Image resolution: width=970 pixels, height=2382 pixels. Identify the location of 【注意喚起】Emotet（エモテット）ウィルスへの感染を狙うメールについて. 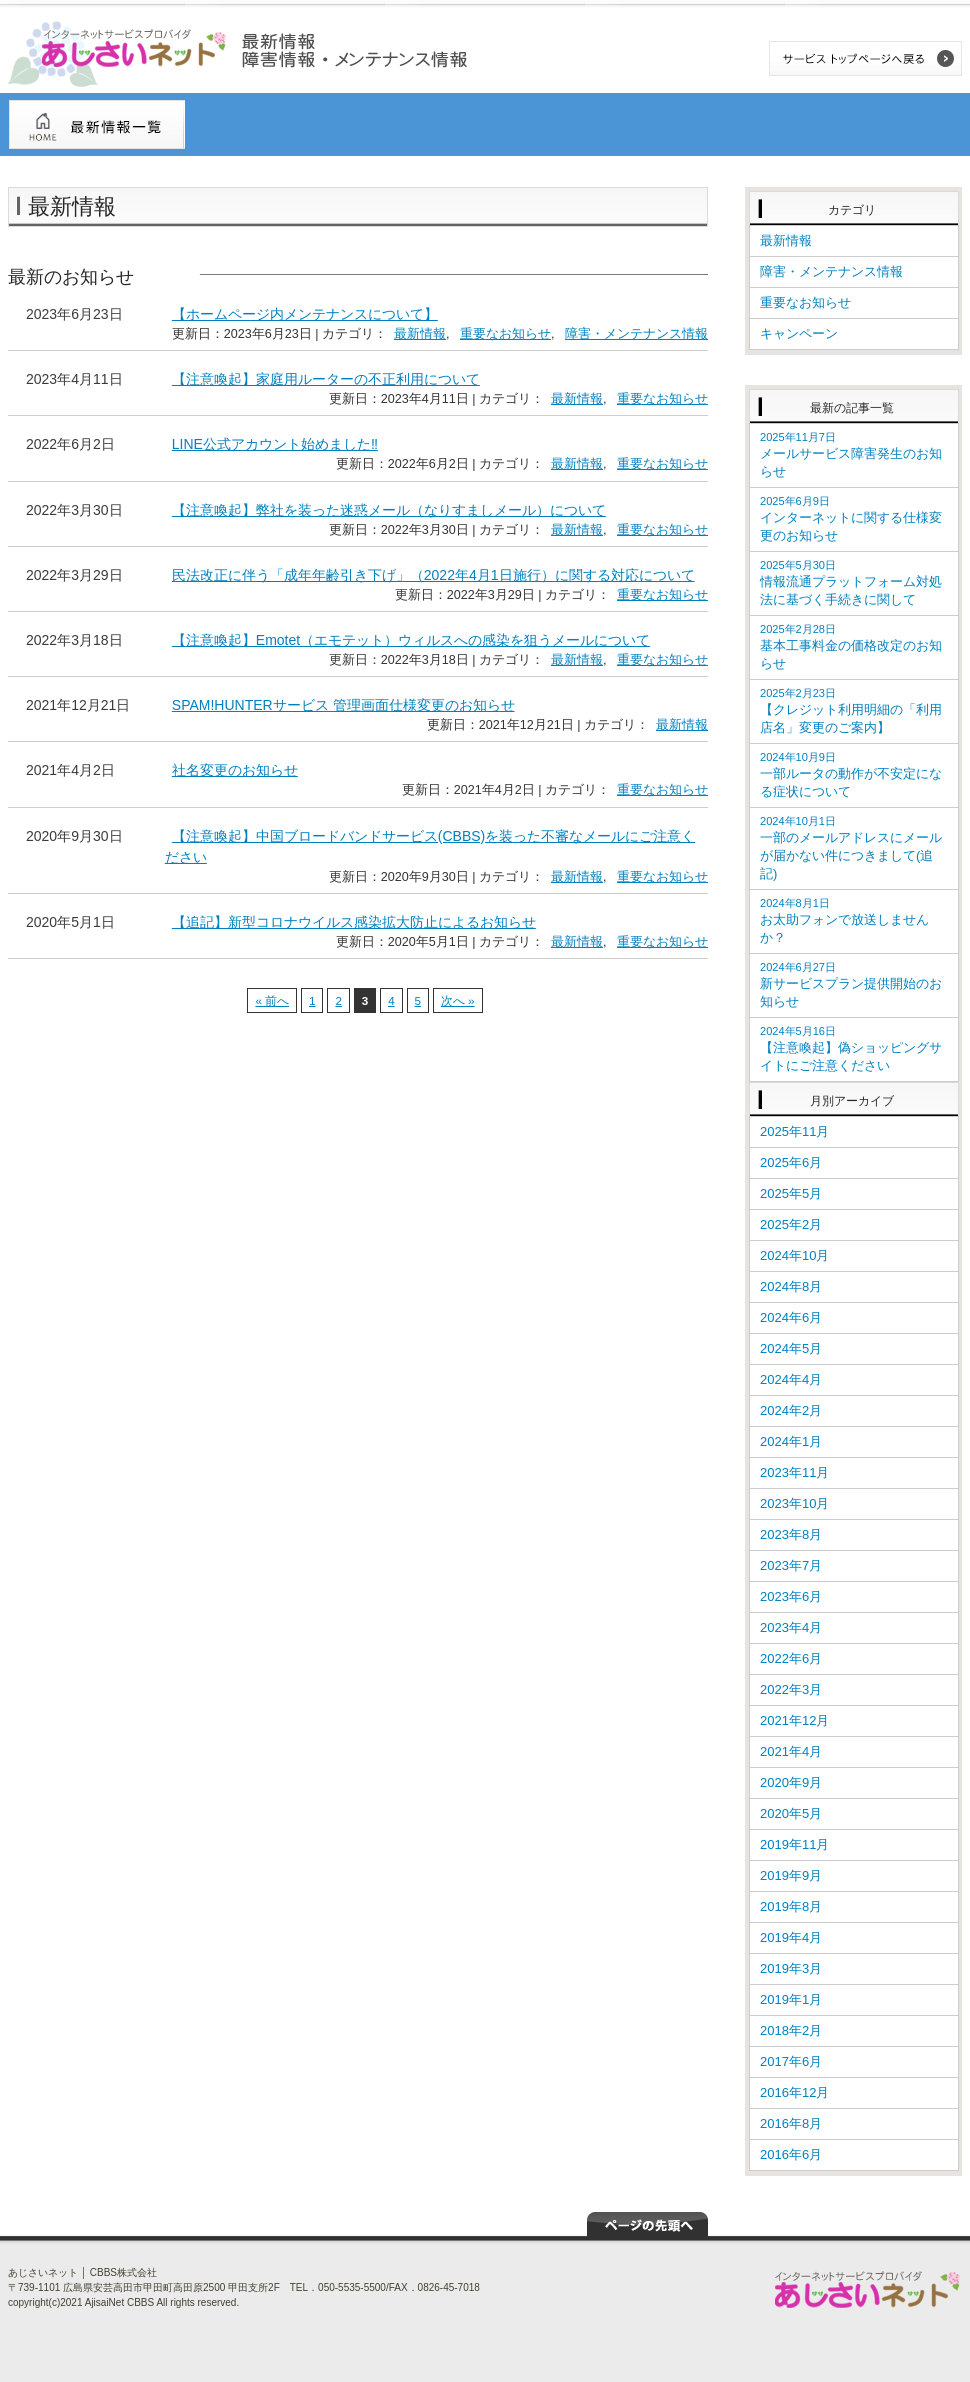
(411, 640).